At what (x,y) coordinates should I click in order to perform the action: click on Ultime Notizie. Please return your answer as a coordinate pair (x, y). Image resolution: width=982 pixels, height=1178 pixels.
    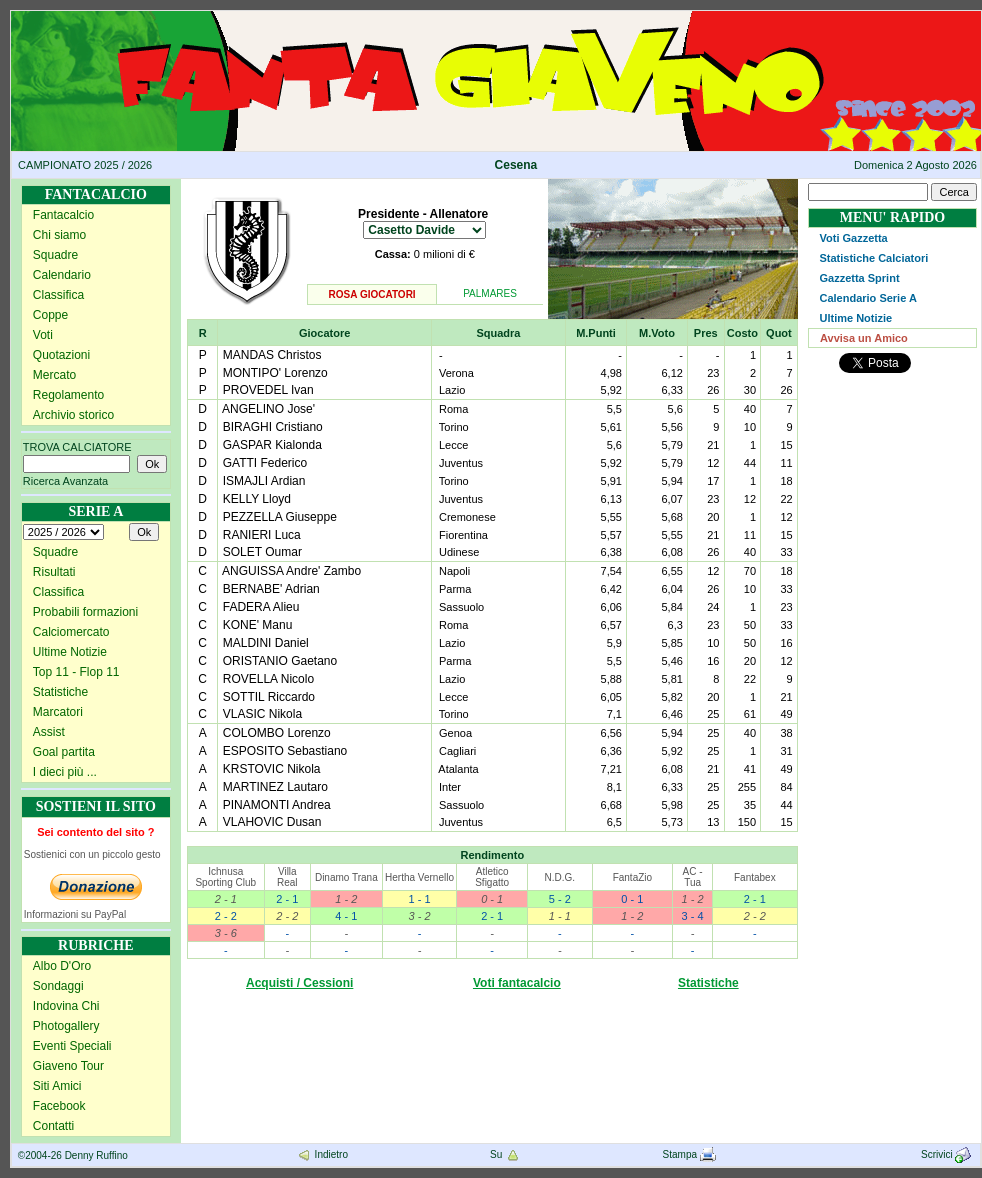
    Looking at the image, I should click on (70, 652).